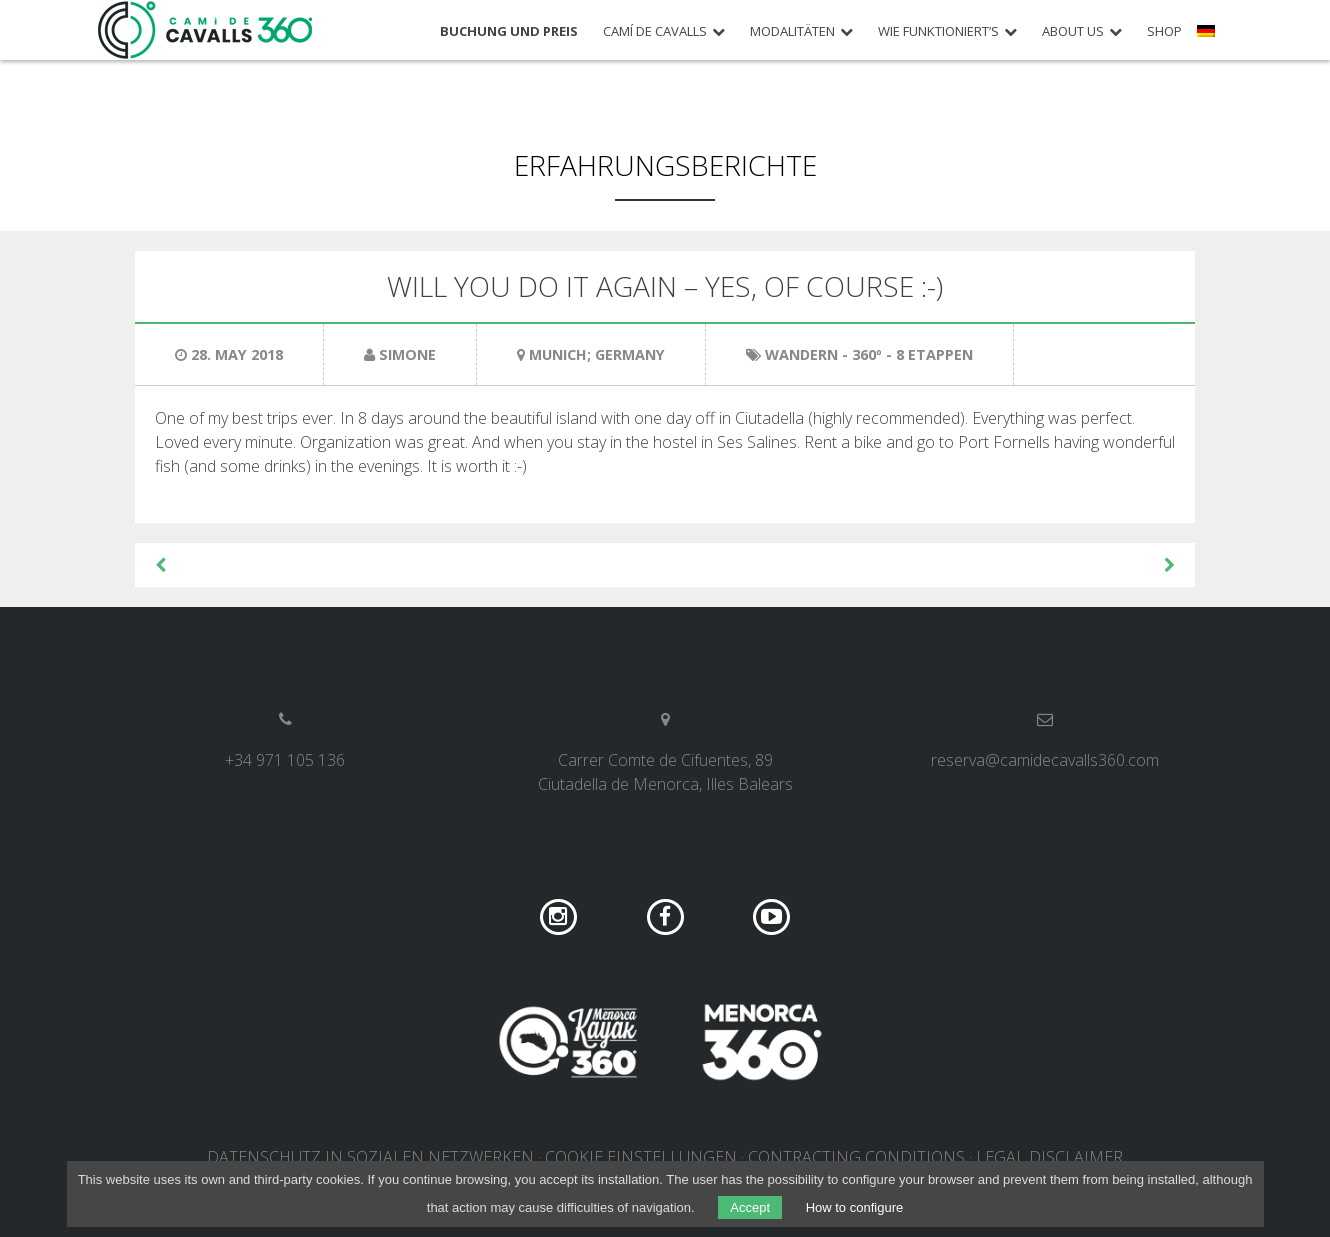  Describe the element at coordinates (655, 31) in the screenshot. I see `Camí de Cavalls` at that location.